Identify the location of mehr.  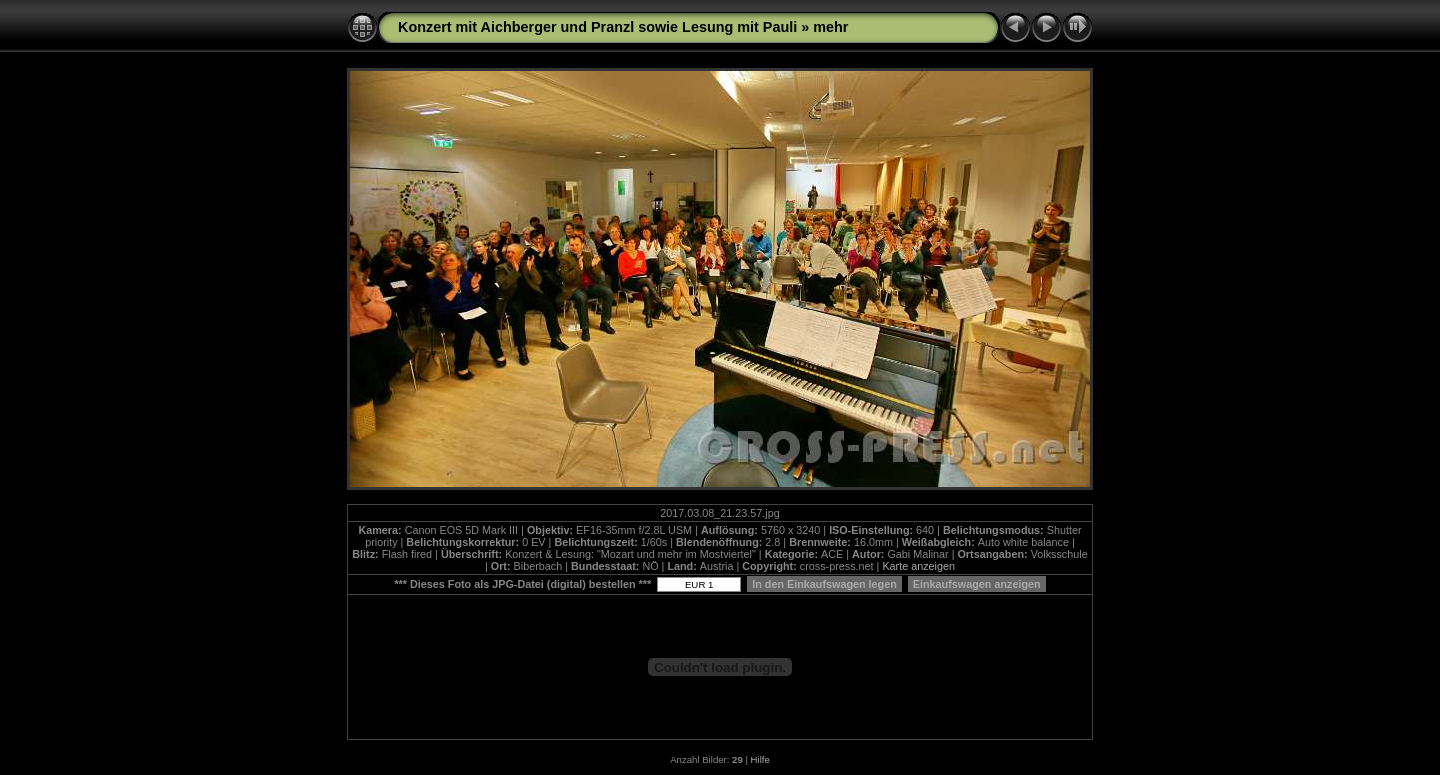
(830, 27).